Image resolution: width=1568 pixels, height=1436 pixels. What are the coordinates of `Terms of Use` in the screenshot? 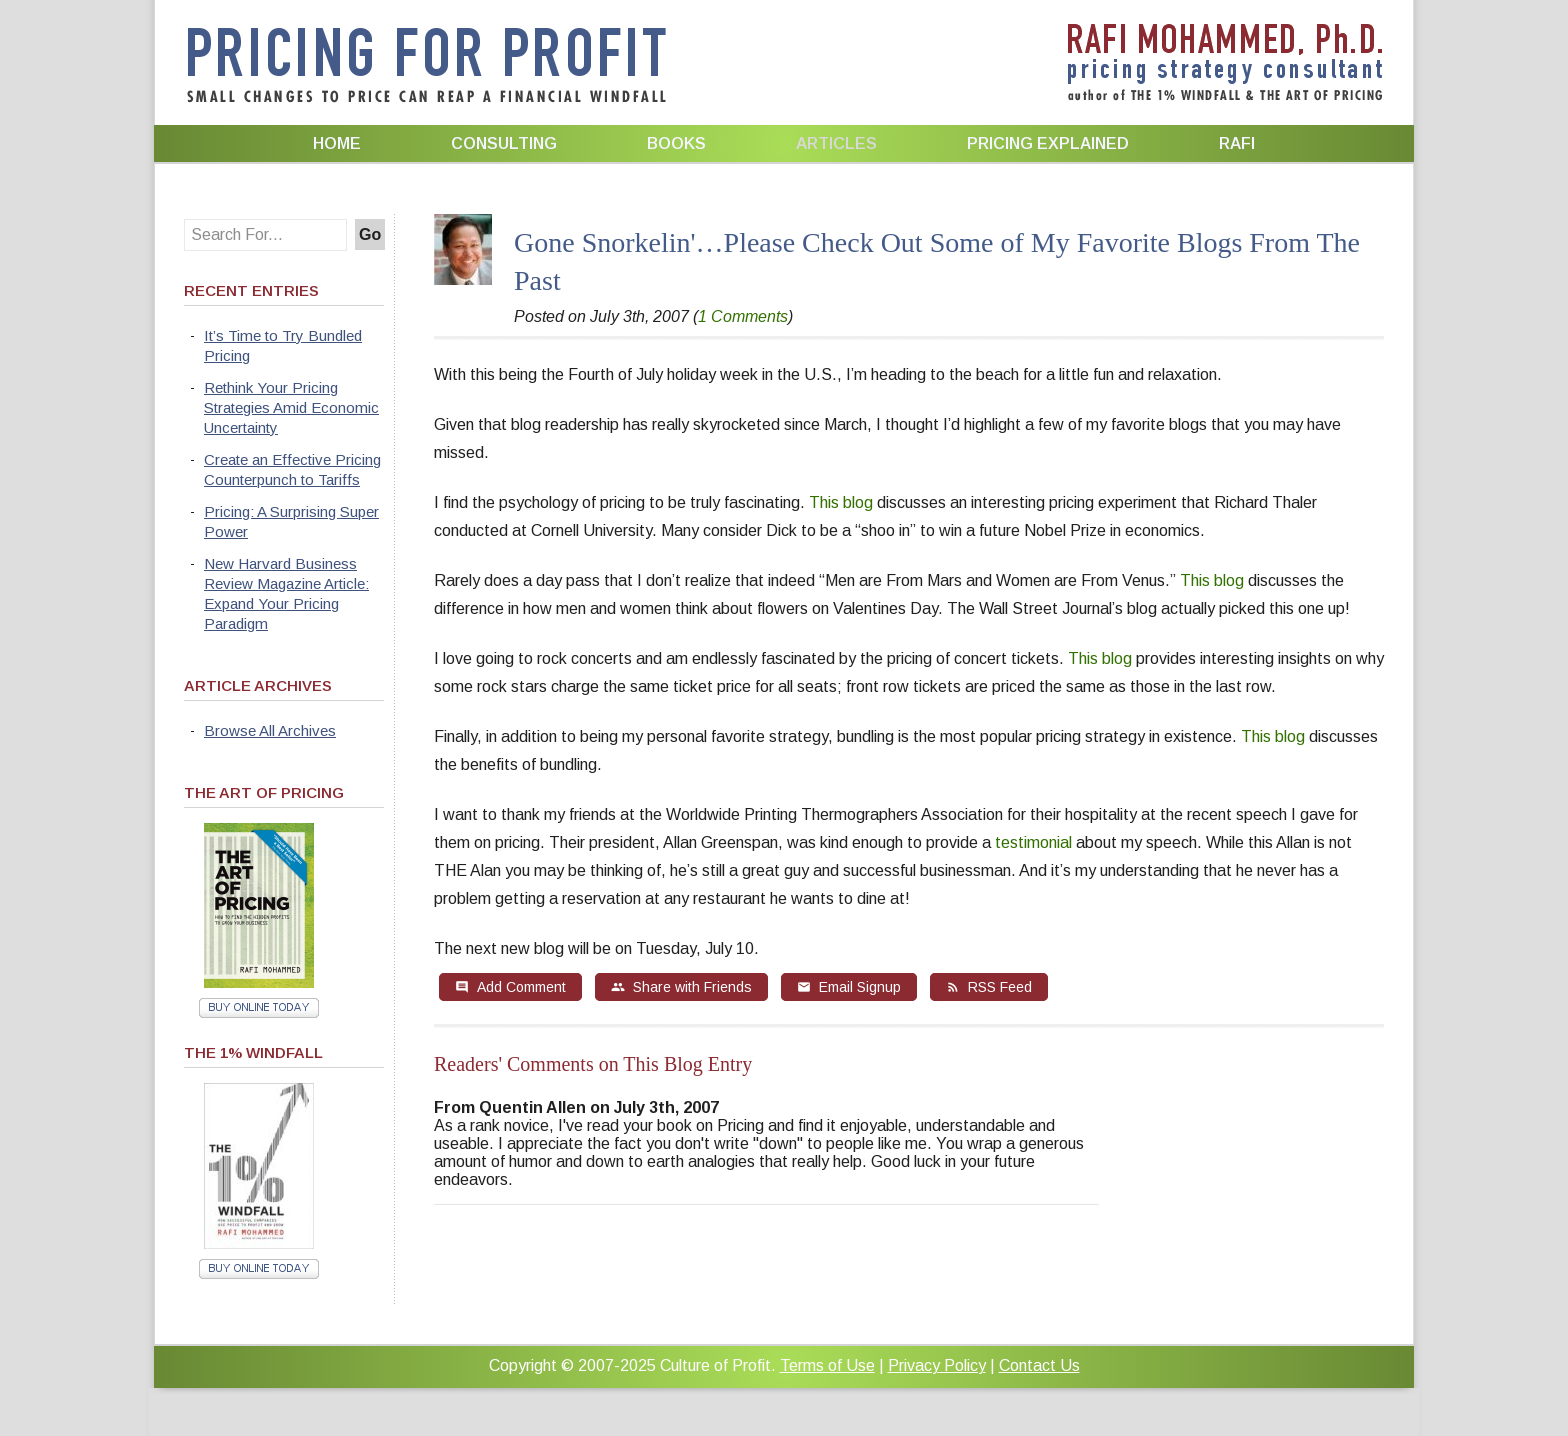 It's located at (827, 1365).